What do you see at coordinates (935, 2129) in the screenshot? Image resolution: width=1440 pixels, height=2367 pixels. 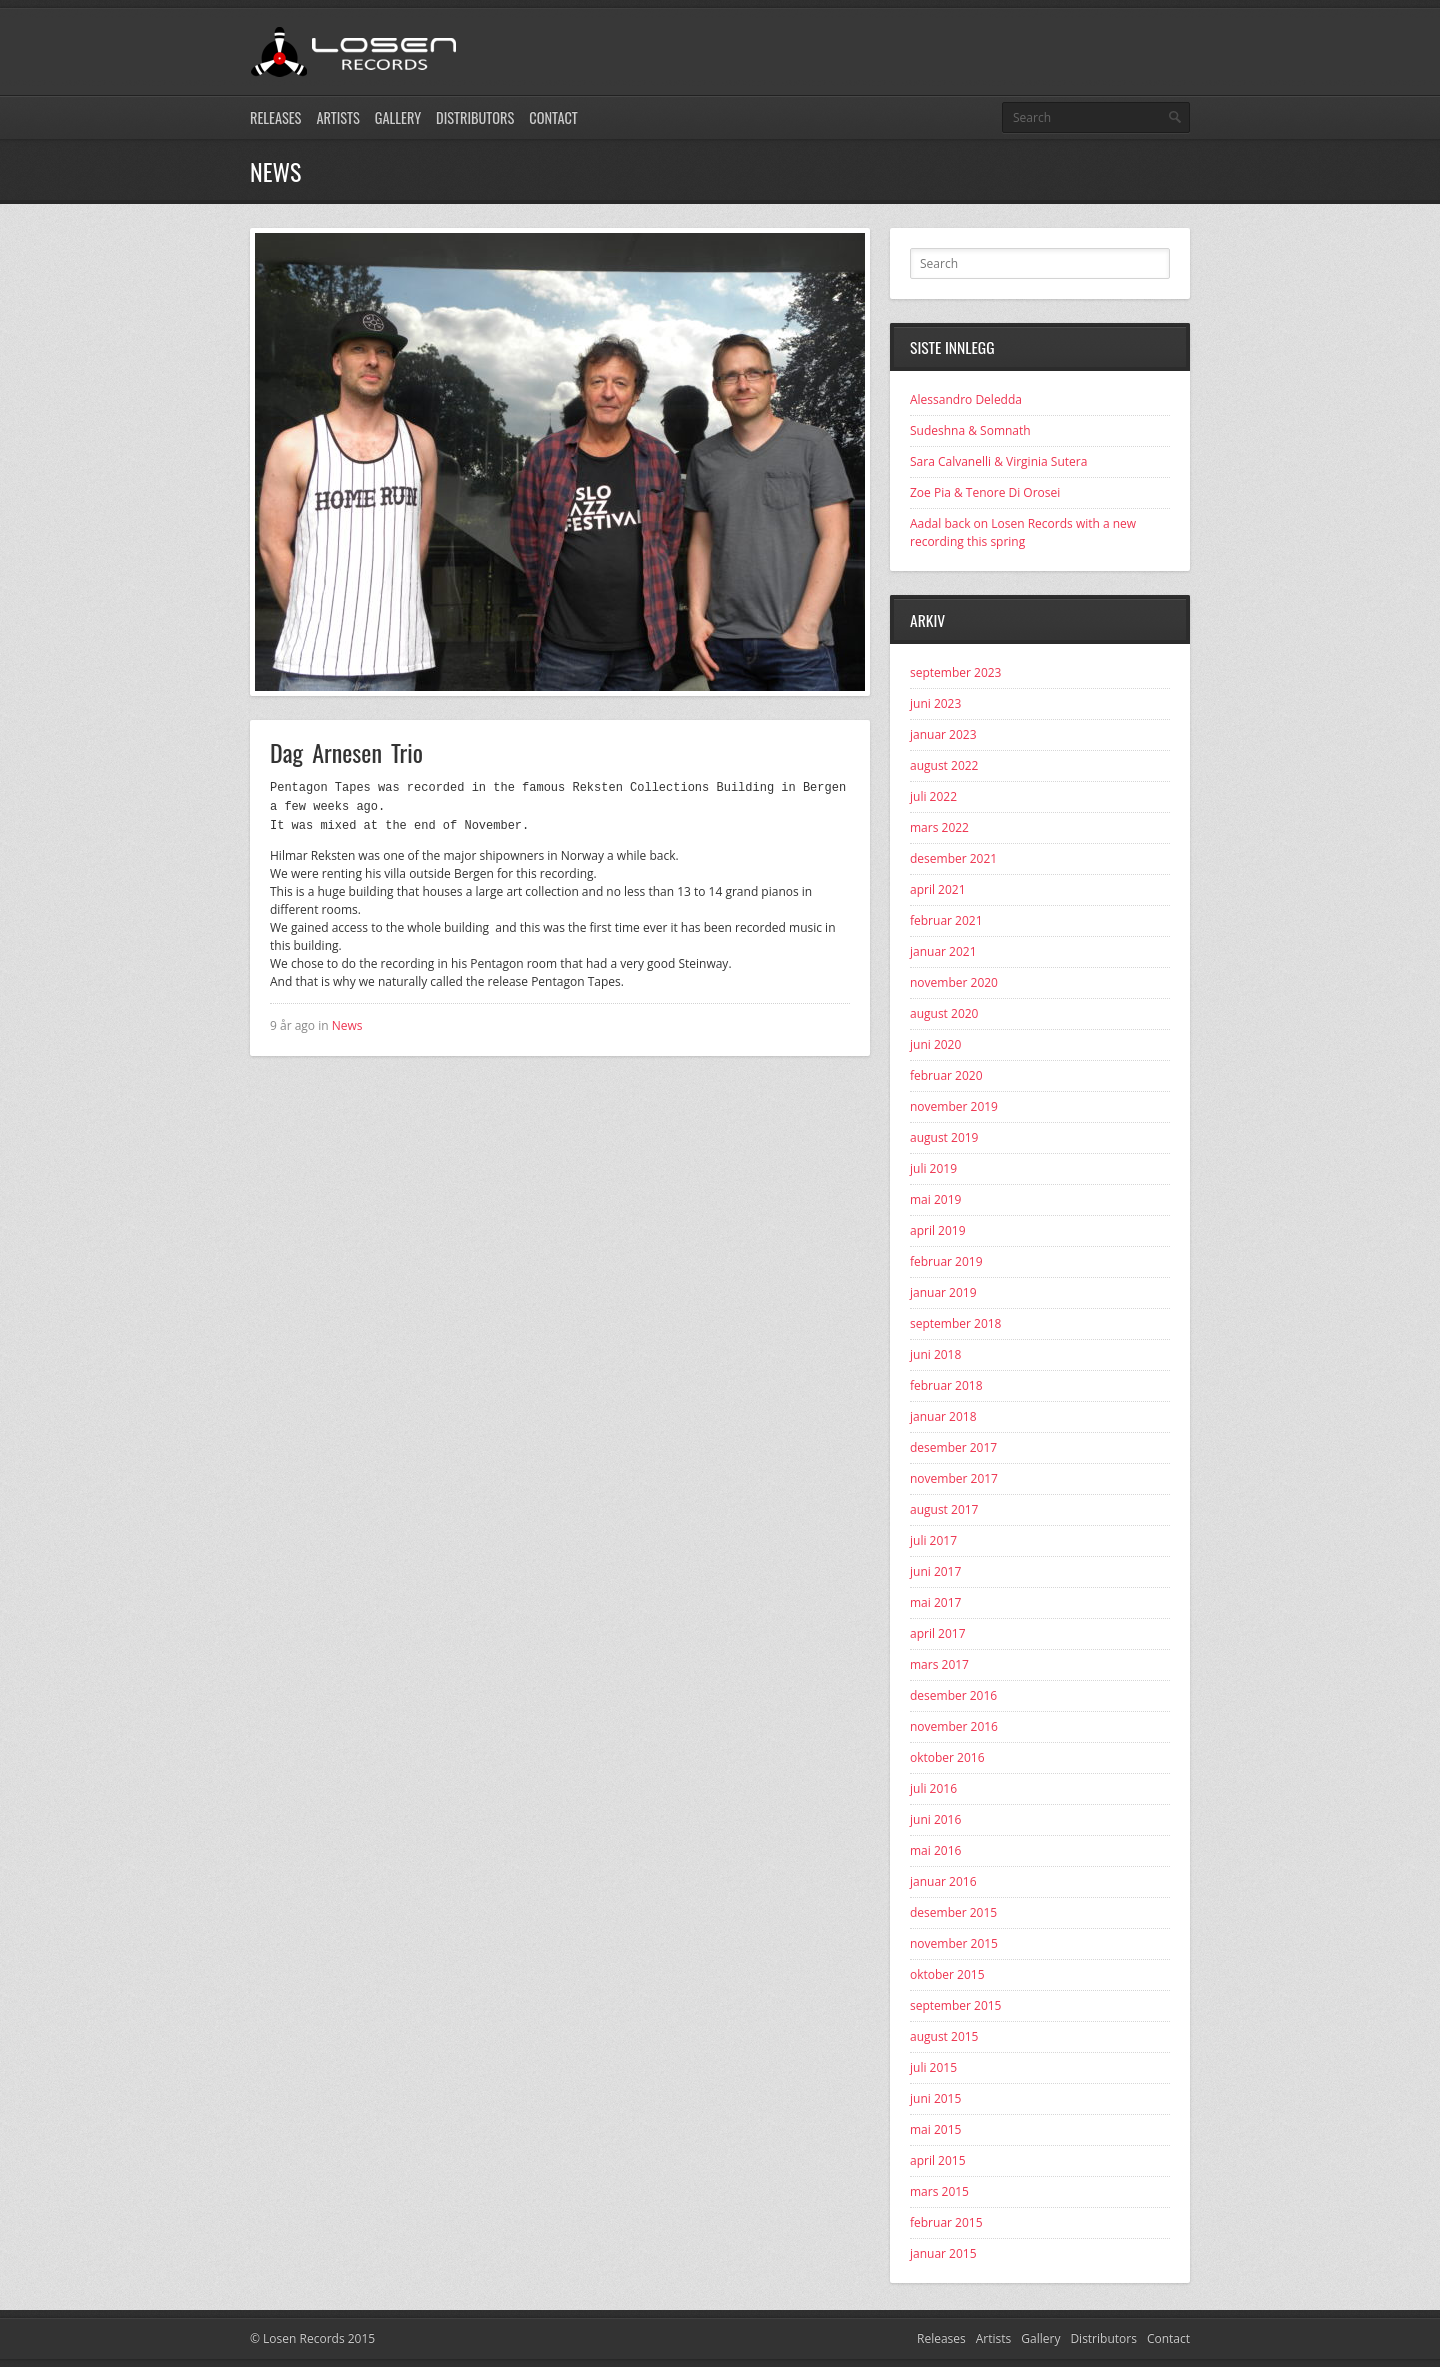 I see `mai 2015` at bounding box center [935, 2129].